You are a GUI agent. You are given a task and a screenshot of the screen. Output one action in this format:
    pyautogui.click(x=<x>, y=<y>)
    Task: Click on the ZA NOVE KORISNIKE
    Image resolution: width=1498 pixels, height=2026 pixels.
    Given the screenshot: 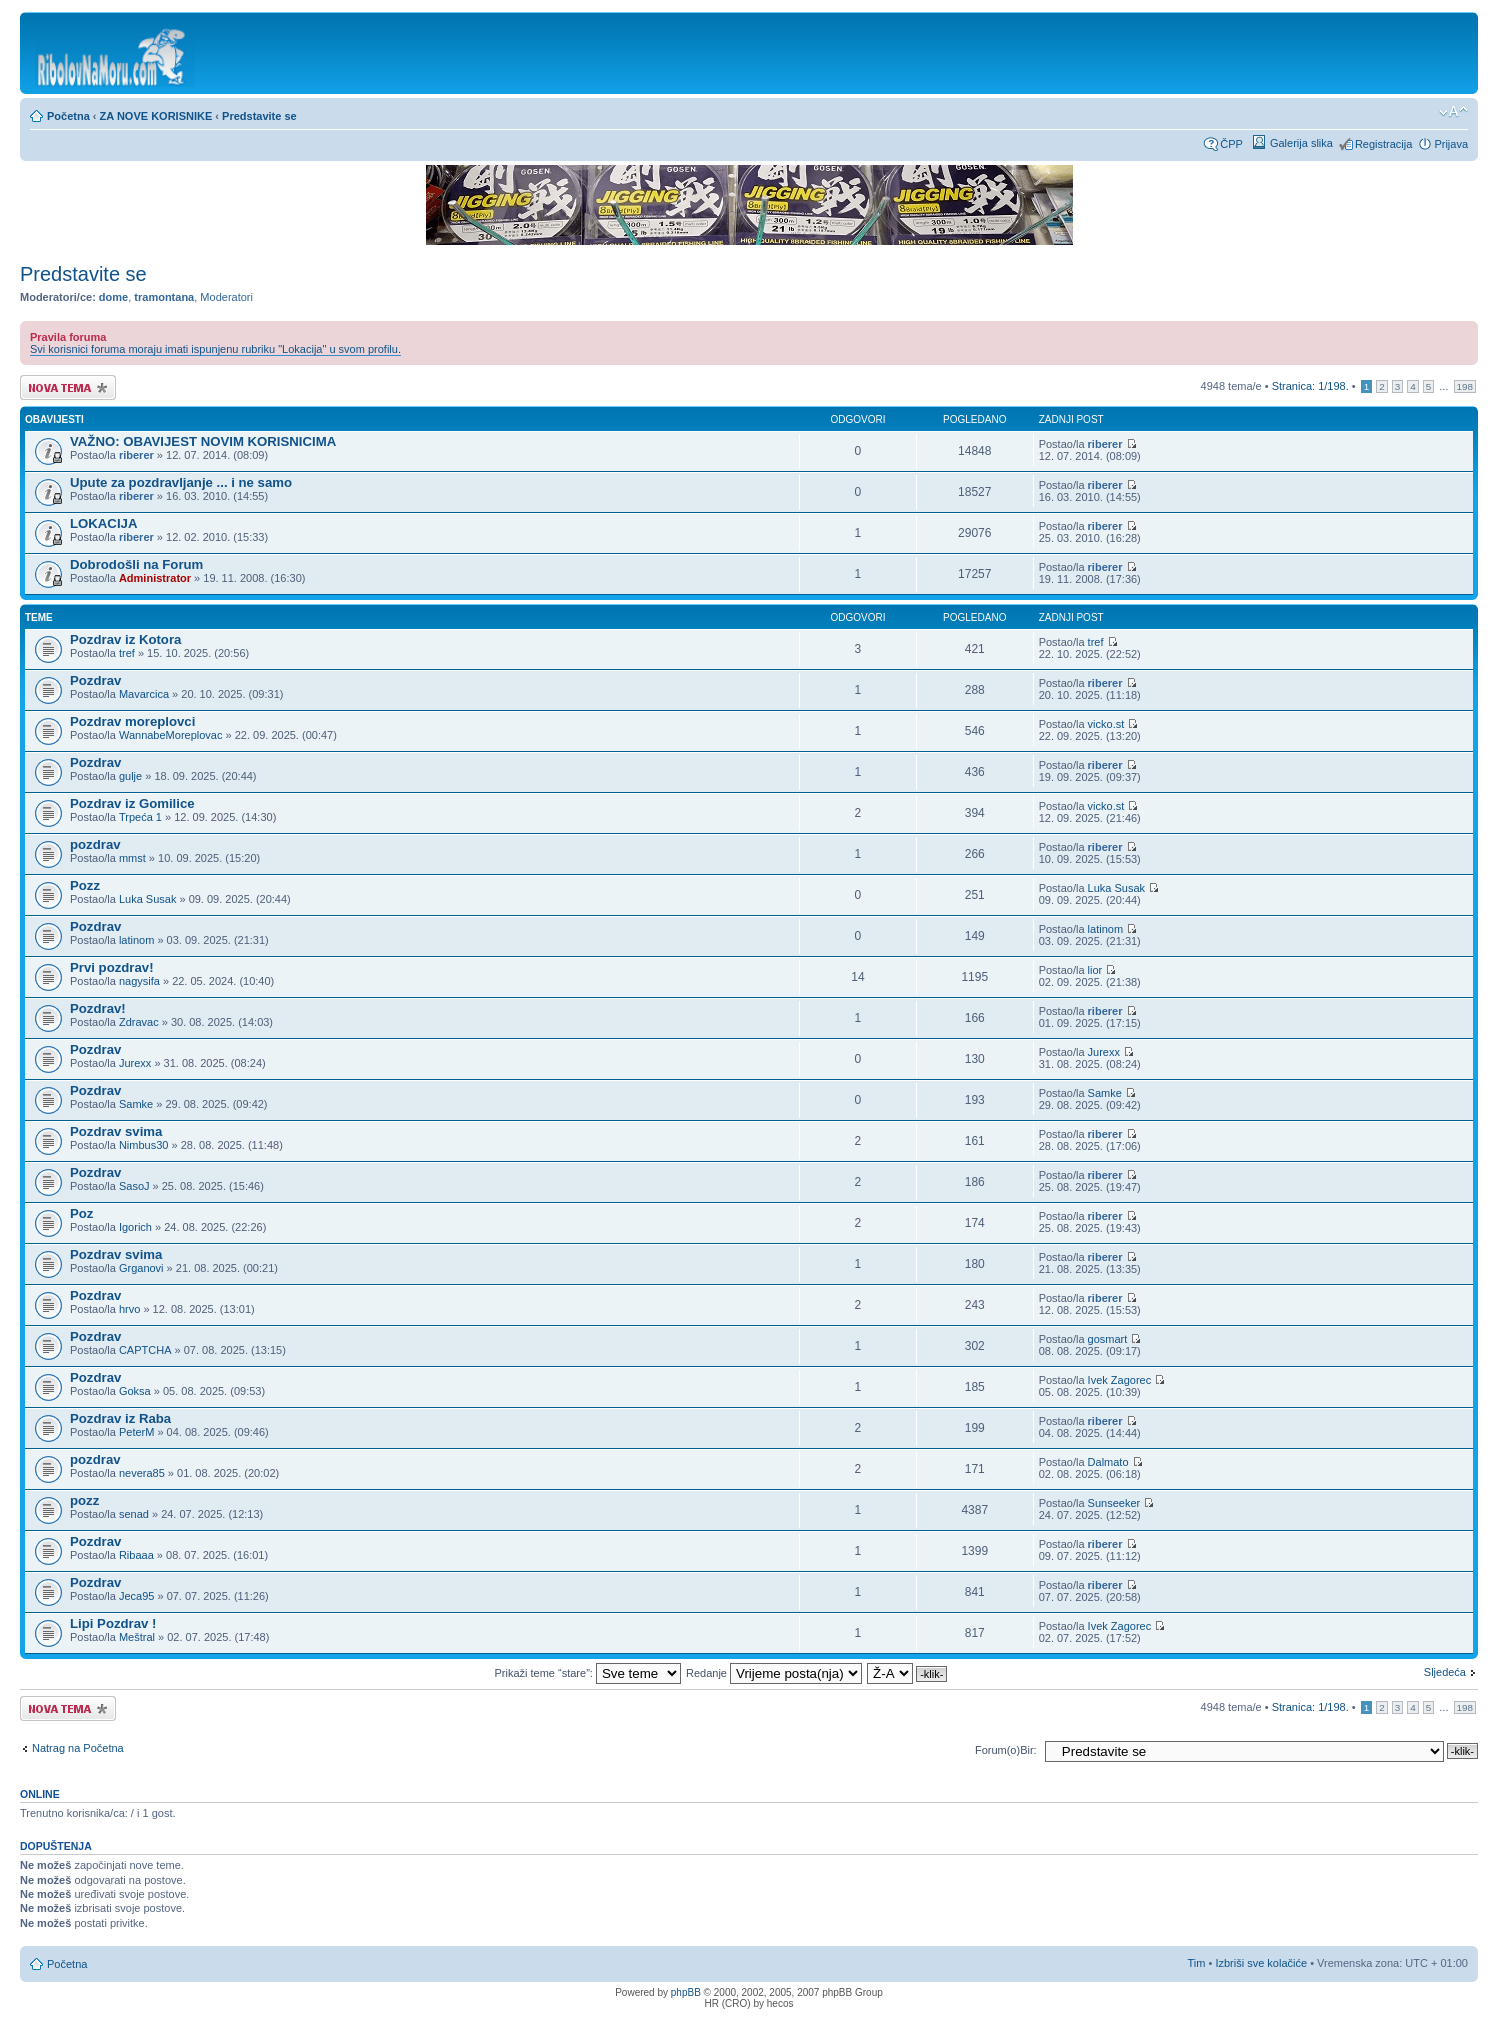 What is the action you would take?
    pyautogui.click(x=156, y=116)
    